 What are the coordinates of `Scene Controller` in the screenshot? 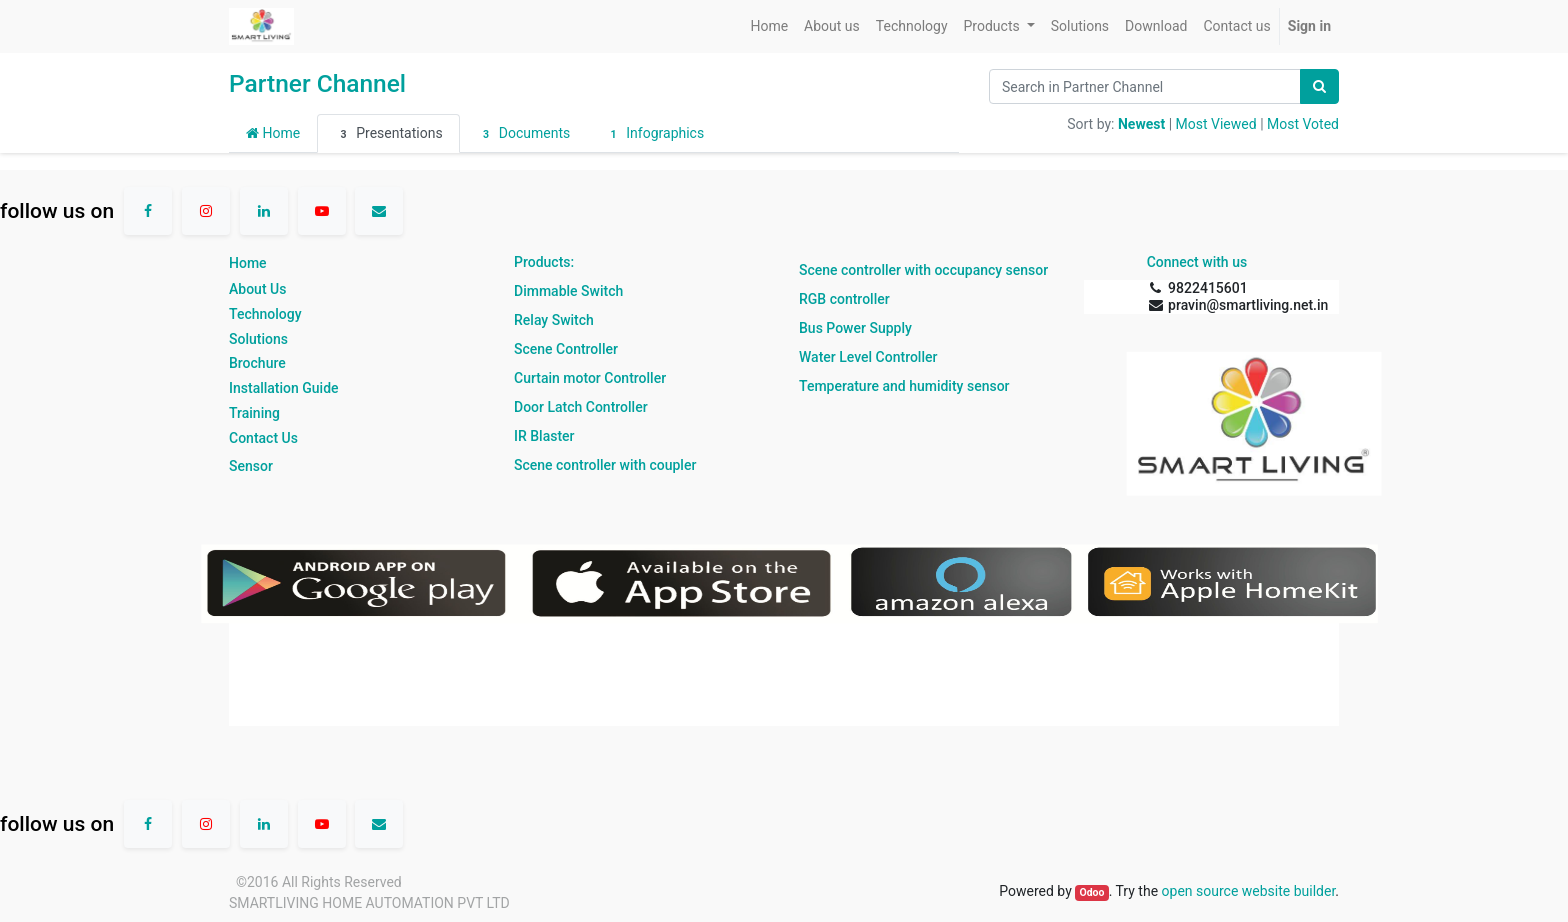 It's located at (566, 349).